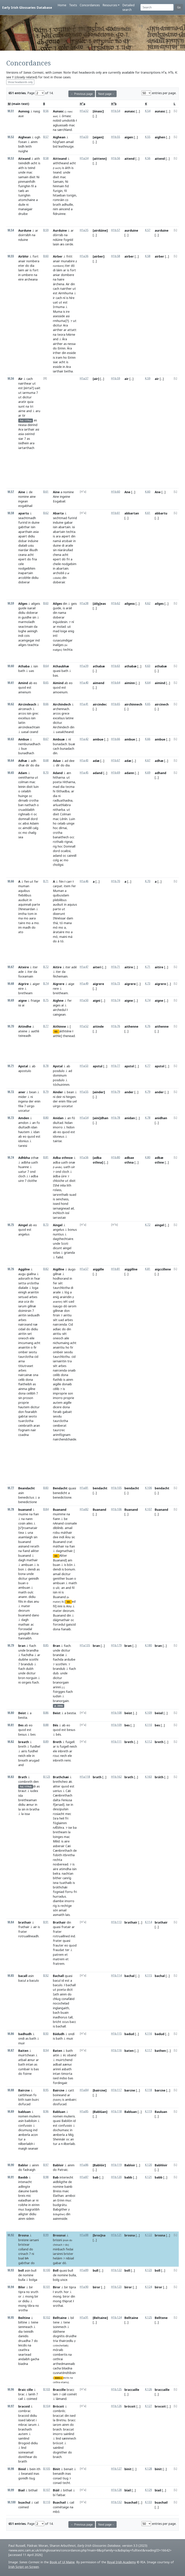 The width and height of the screenshot is (185, 2576). What do you see at coordinates (35, 603) in the screenshot?
I see `ailgeis` at bounding box center [35, 603].